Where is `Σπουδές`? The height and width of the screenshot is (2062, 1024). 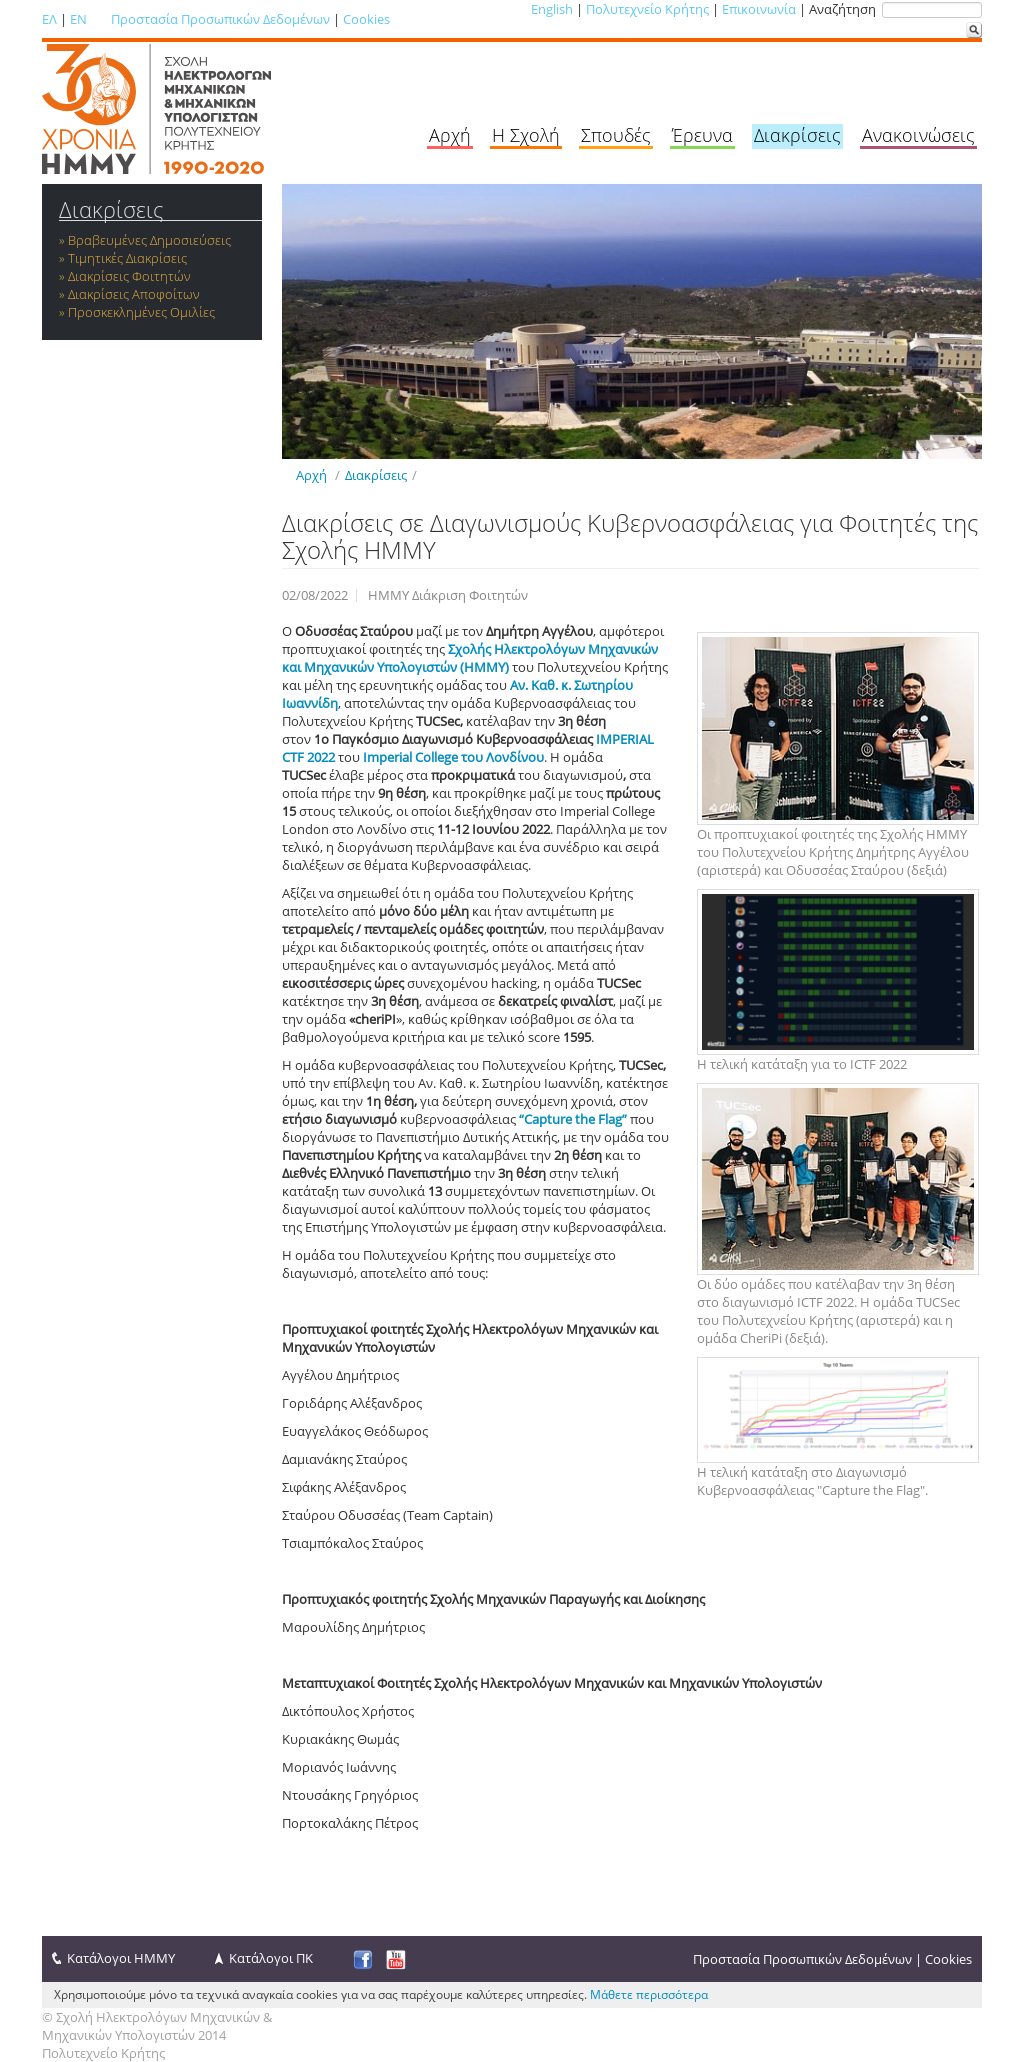 Σπουδές is located at coordinates (616, 135).